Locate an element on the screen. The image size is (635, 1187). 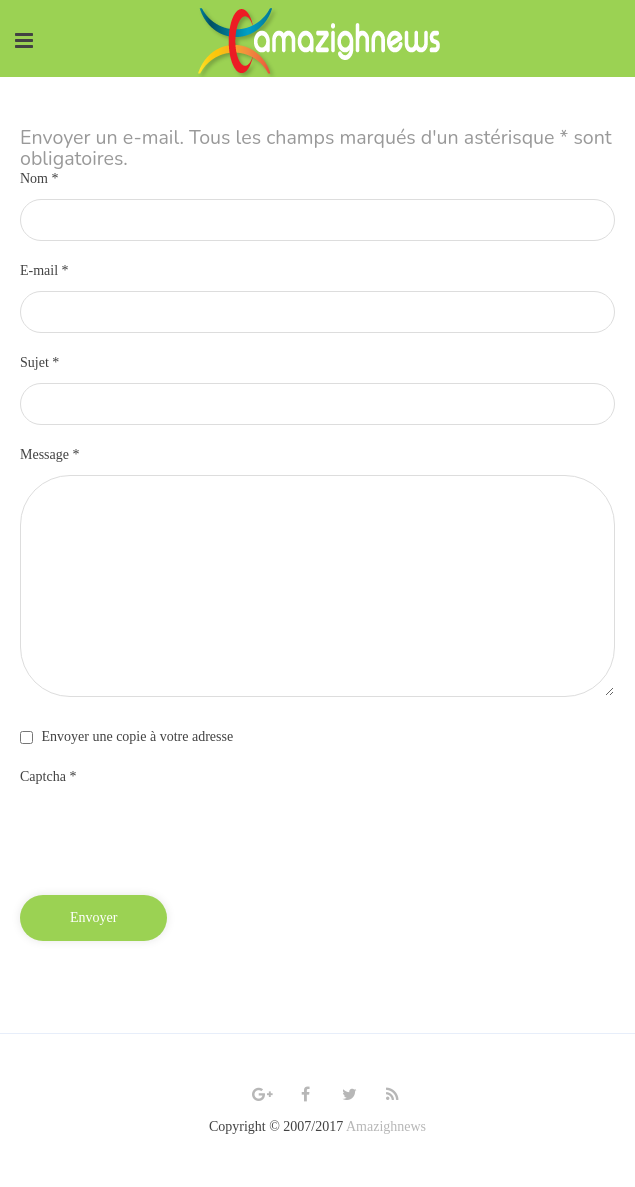
Sujet is located at coordinates (39, 362).